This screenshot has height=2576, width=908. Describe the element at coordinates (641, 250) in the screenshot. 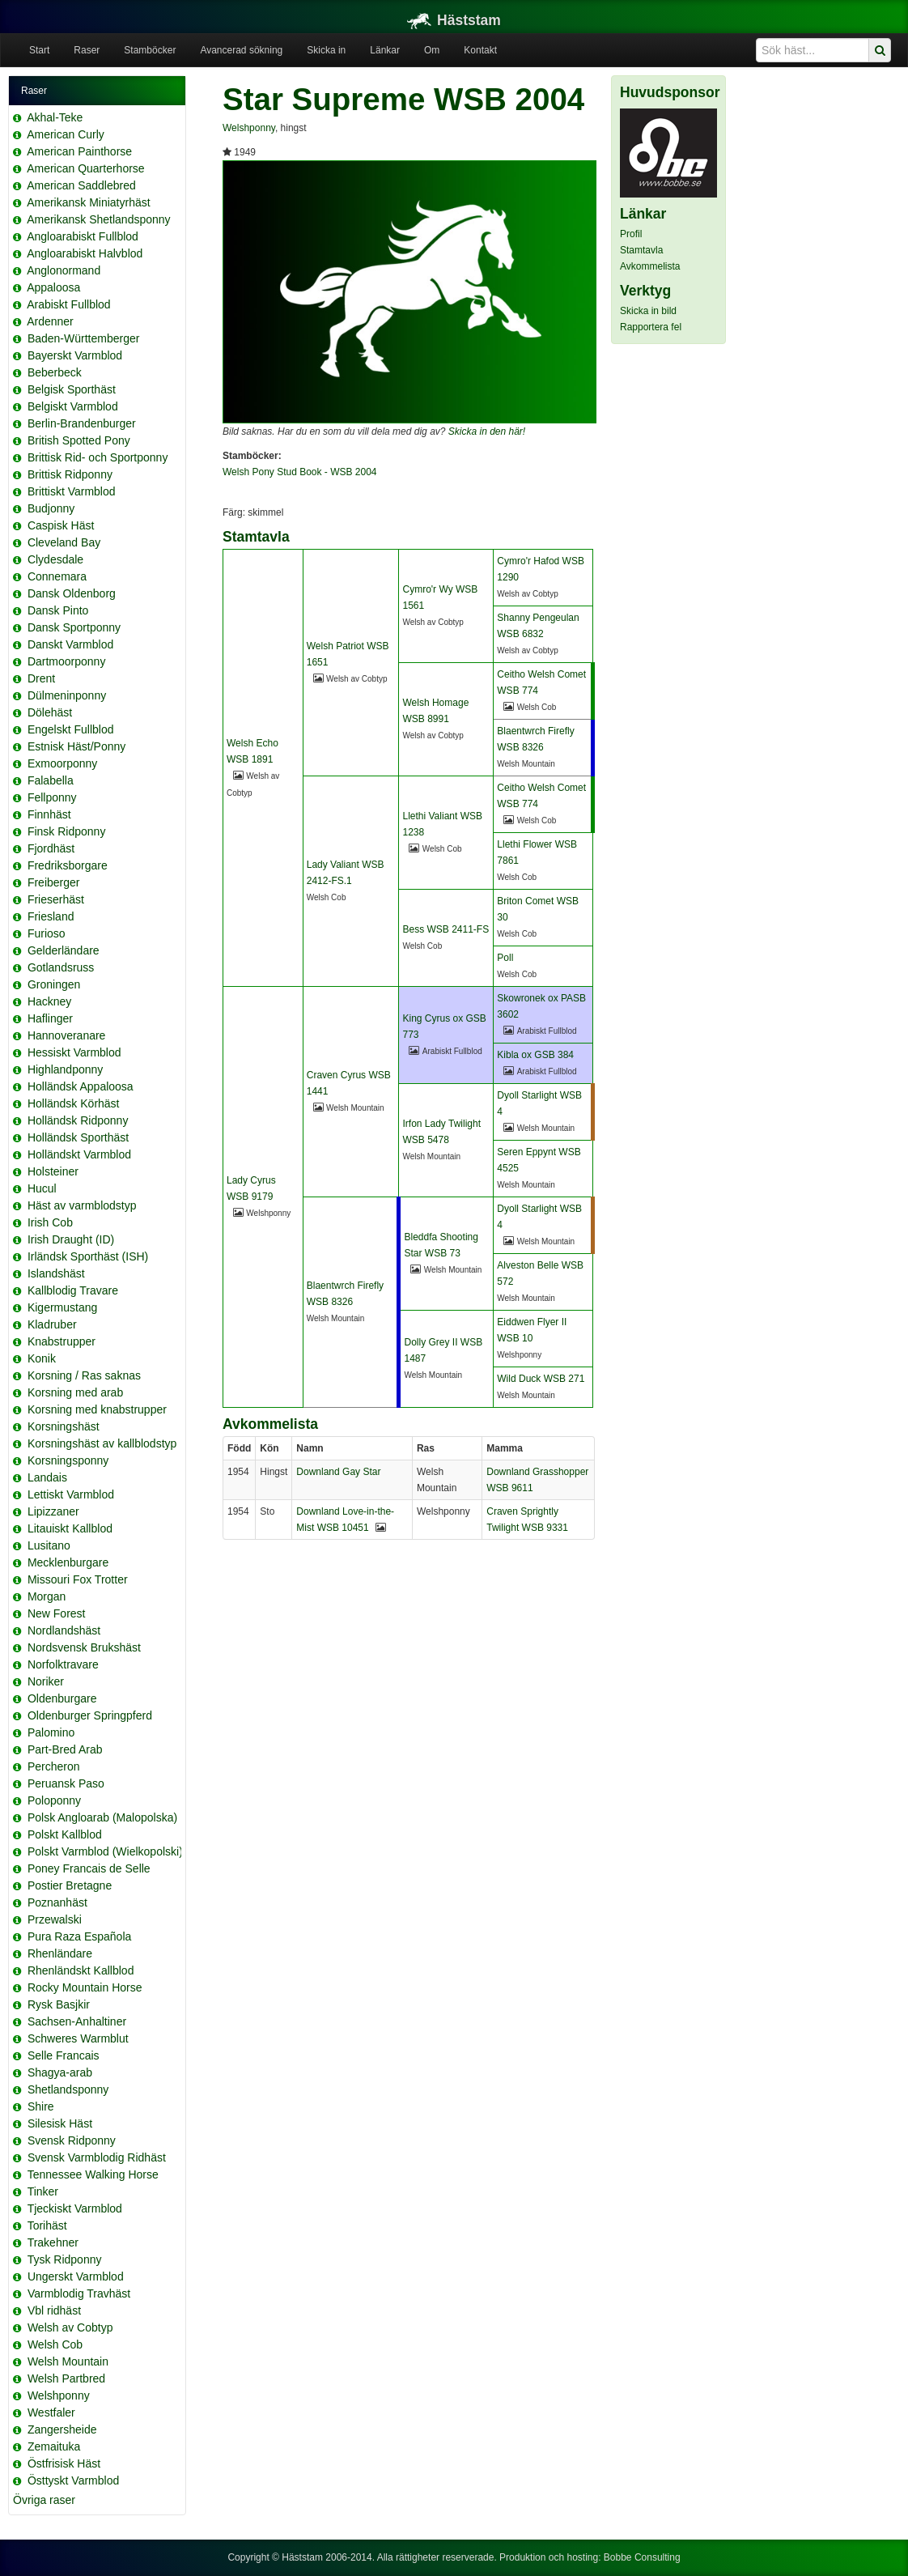

I see `Stamtavla` at that location.